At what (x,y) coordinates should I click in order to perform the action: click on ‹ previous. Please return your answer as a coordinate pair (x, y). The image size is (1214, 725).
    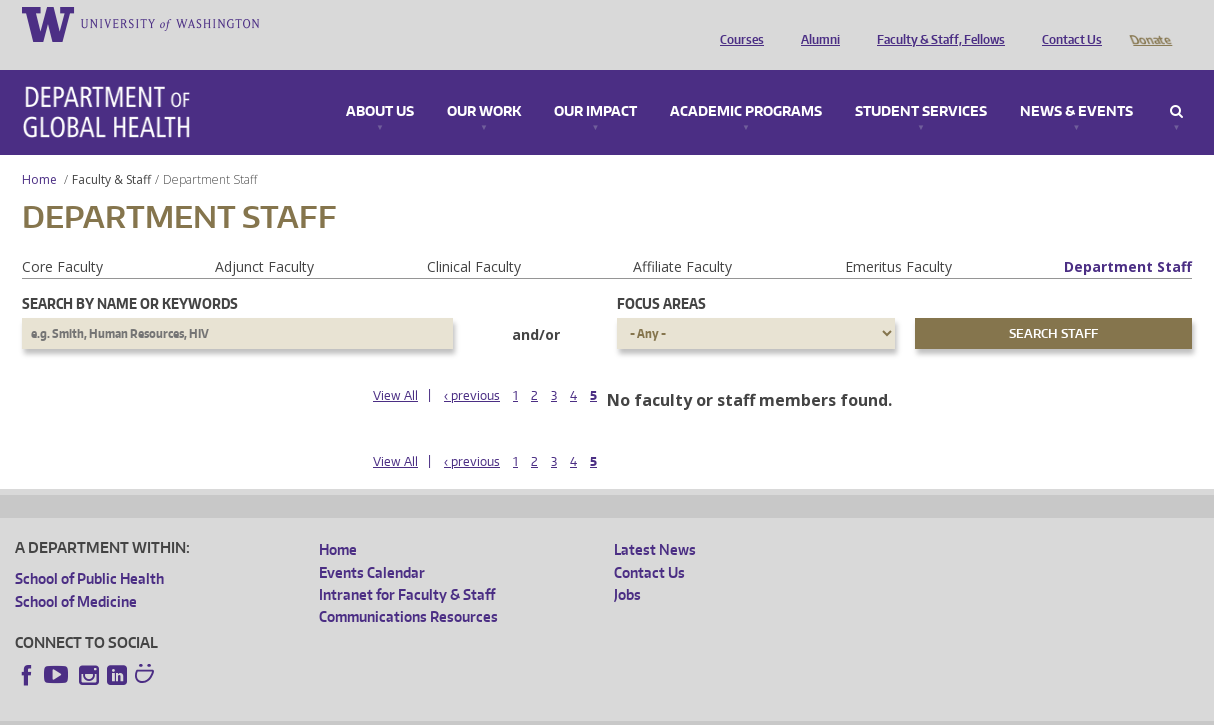
    Looking at the image, I should click on (472, 367).